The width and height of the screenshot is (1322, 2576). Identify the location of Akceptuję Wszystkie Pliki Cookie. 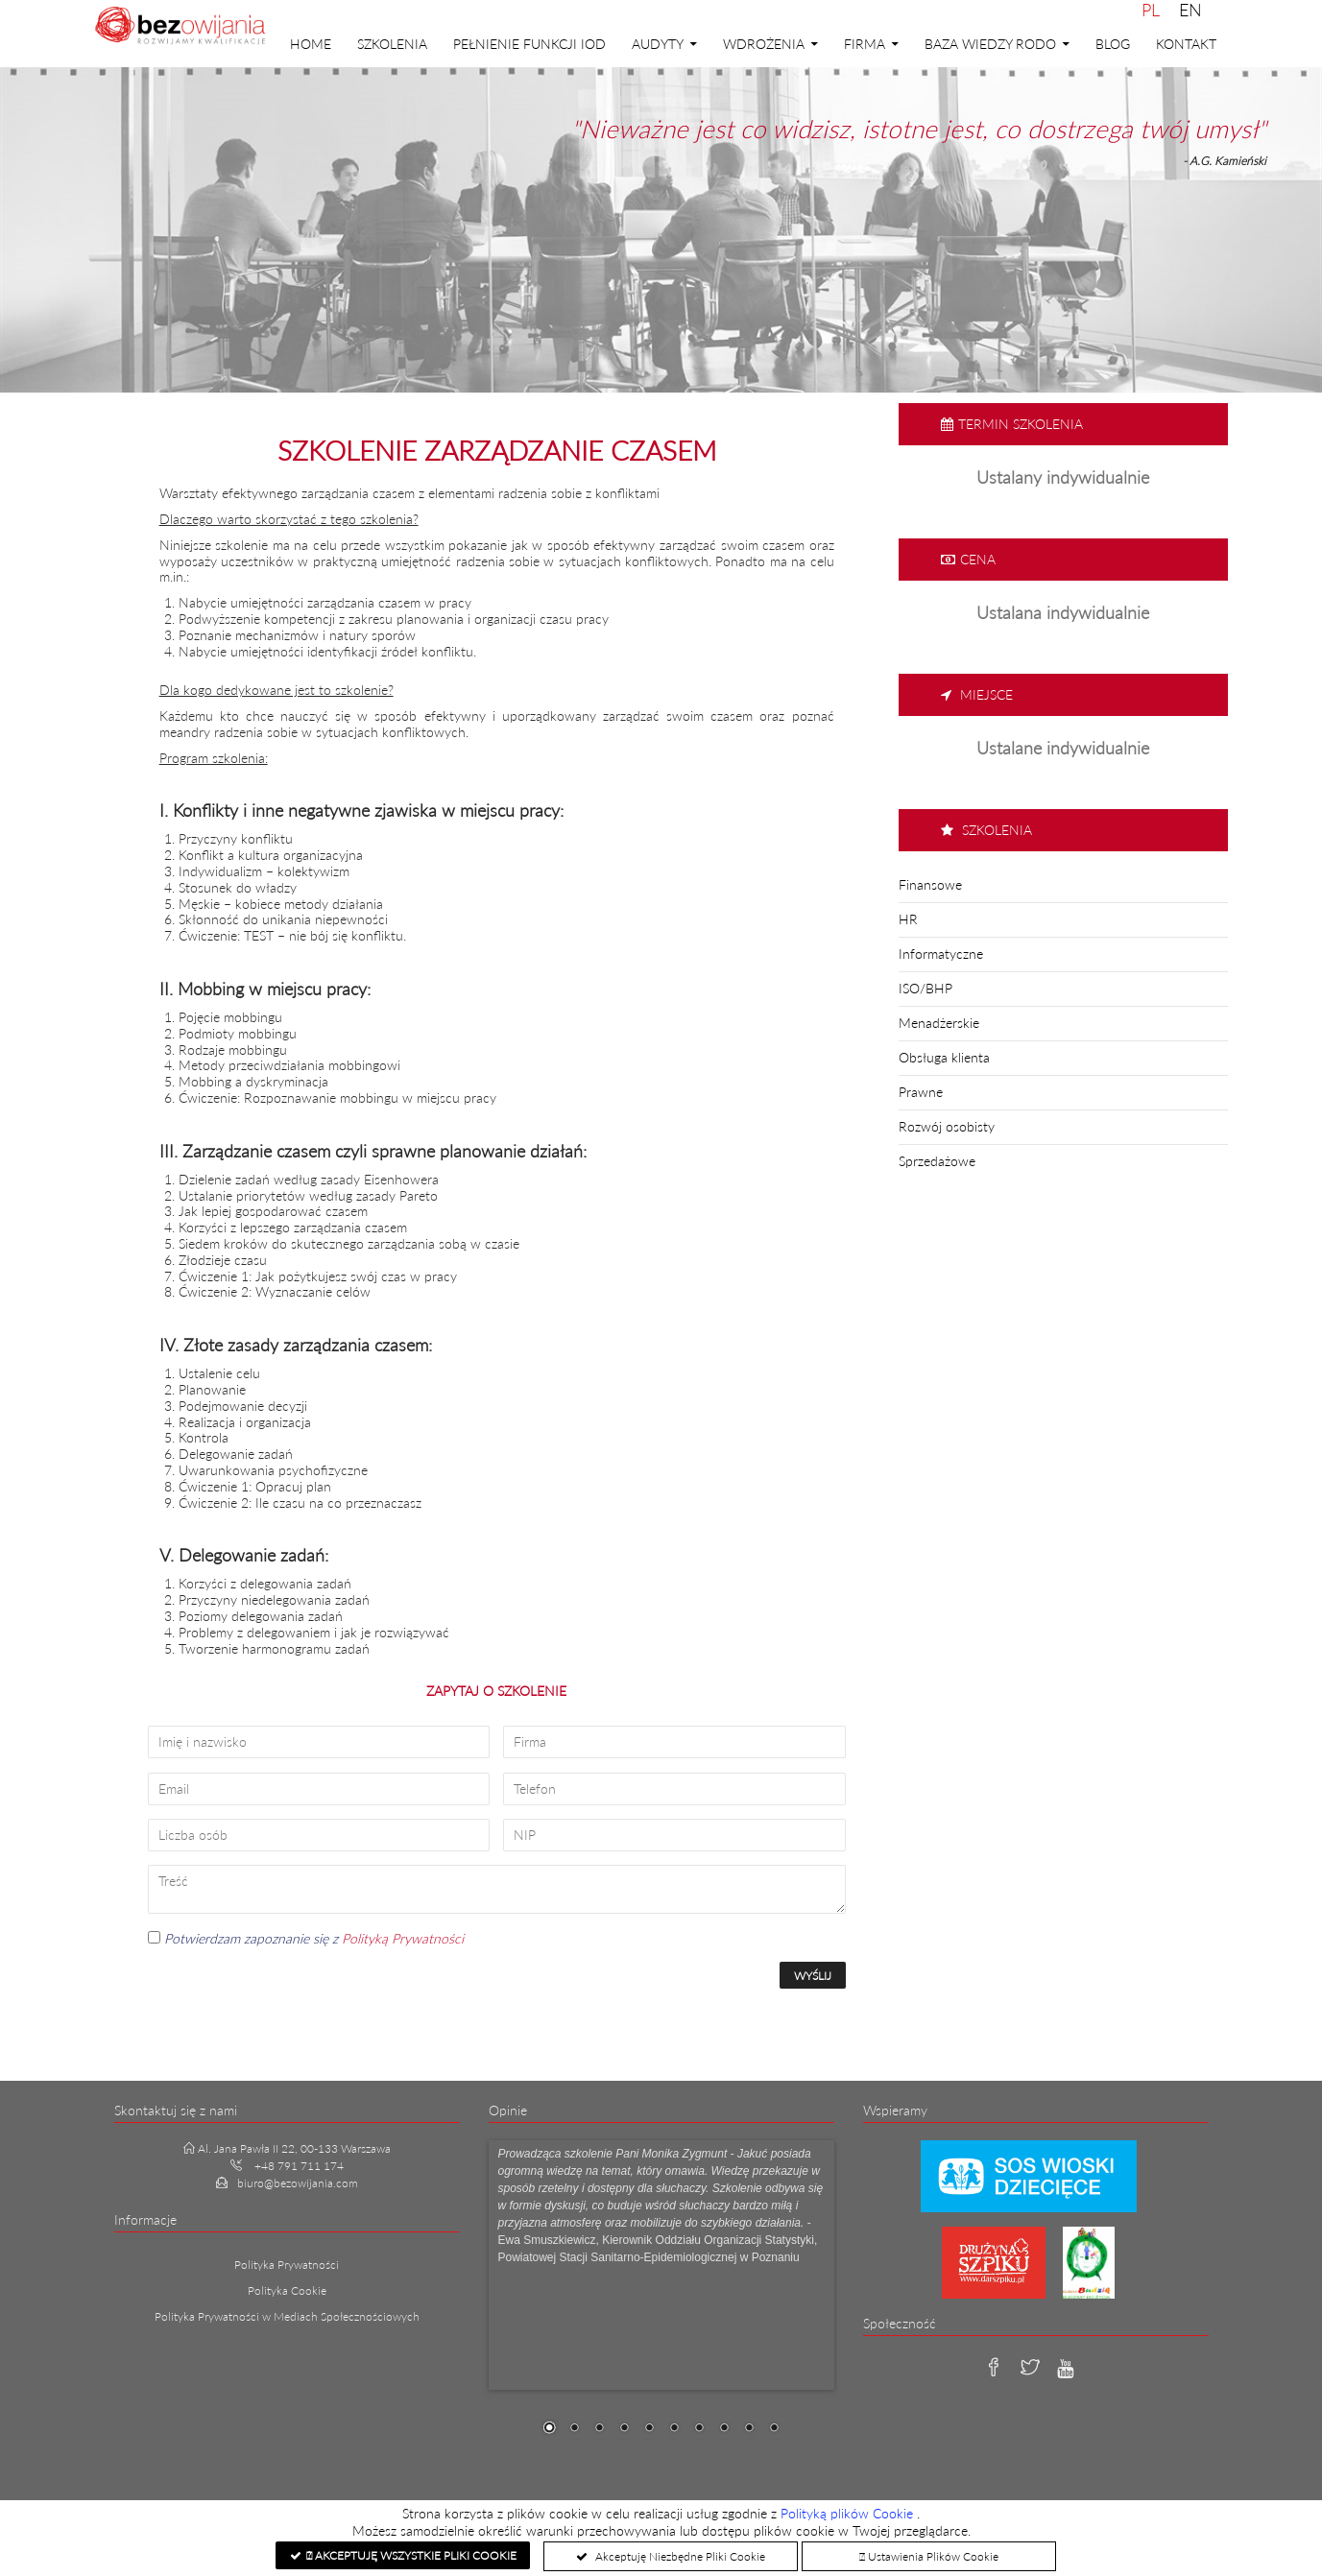
(411, 2555).